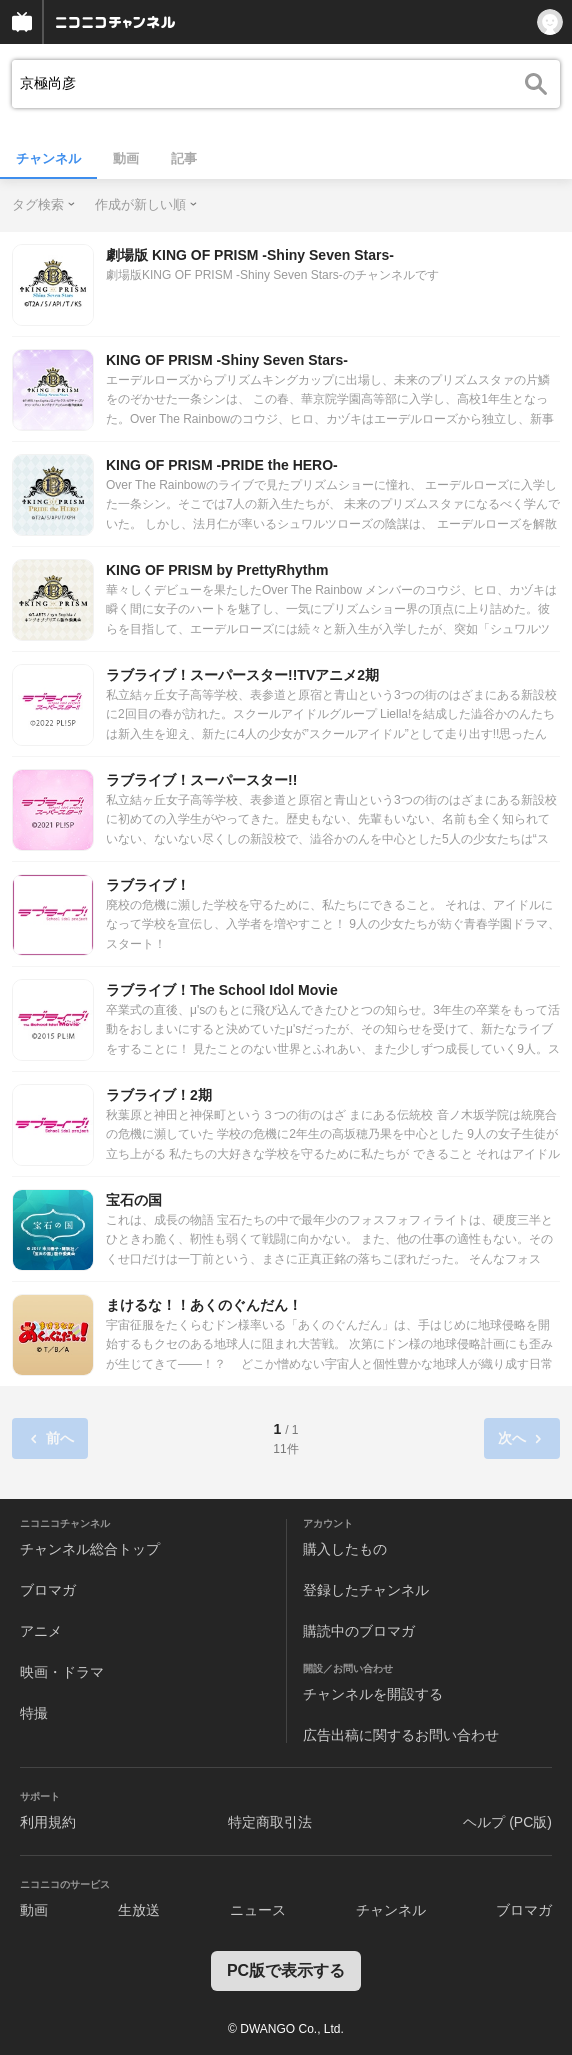 This screenshot has width=572, height=2055. I want to click on 特撮, so click(34, 1713).